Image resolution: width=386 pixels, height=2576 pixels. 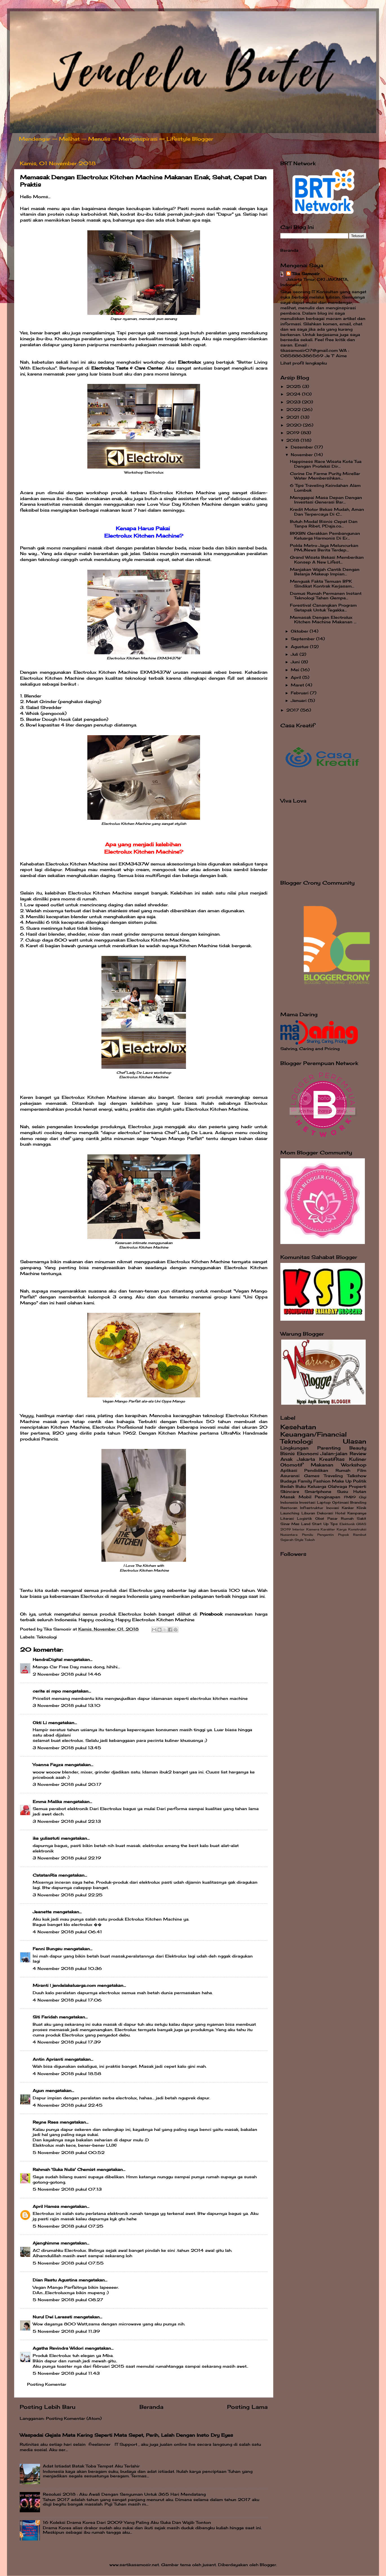 What do you see at coordinates (291, 1465) in the screenshot?
I see `Otomotif` at bounding box center [291, 1465].